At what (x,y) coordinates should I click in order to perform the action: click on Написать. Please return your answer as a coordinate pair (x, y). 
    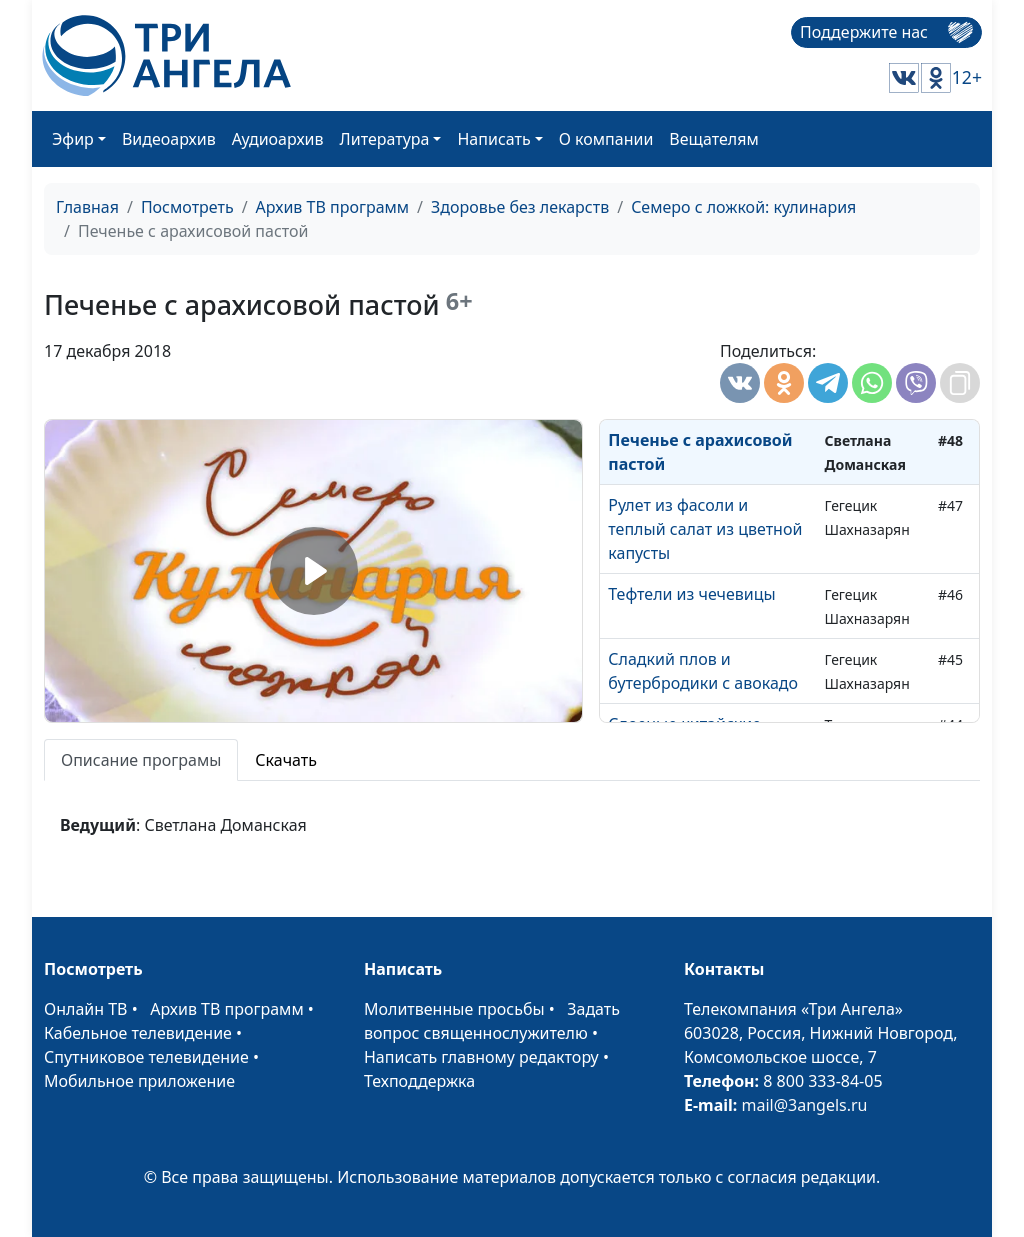
    Looking at the image, I should click on (493, 139).